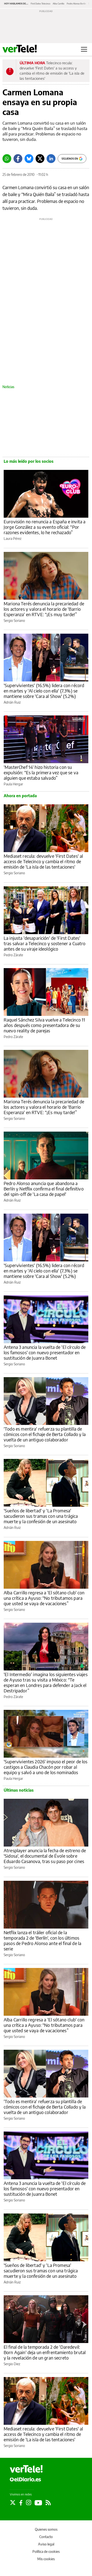 The image size is (92, 2576). I want to click on [Bluesky], so click(29, 158).